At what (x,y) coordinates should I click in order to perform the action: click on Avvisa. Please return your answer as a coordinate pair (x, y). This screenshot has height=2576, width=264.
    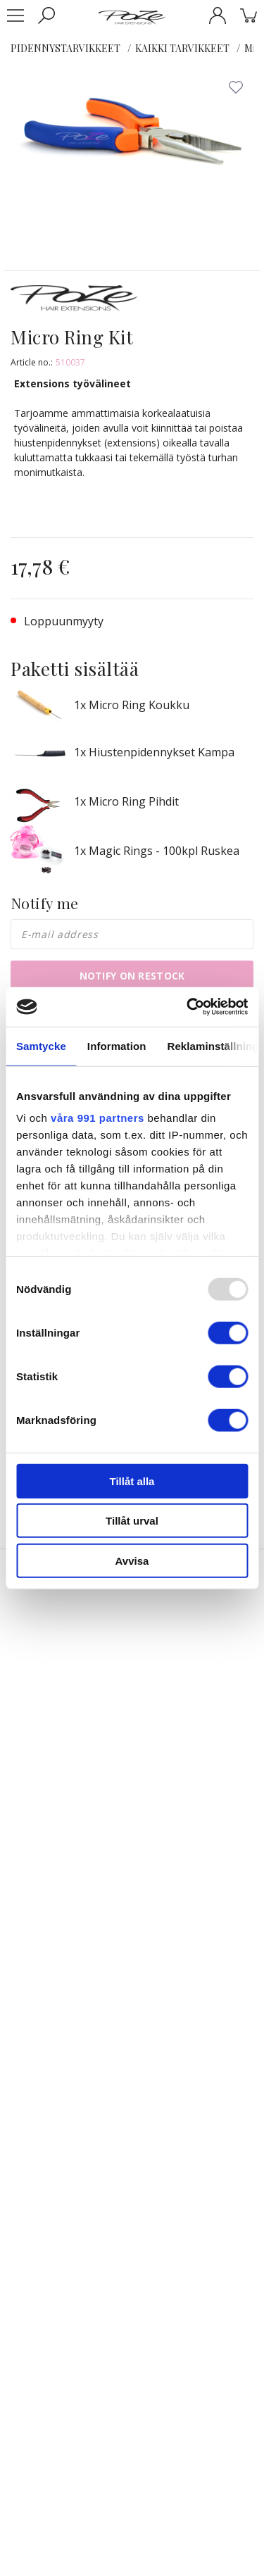
    Looking at the image, I should click on (132, 1560).